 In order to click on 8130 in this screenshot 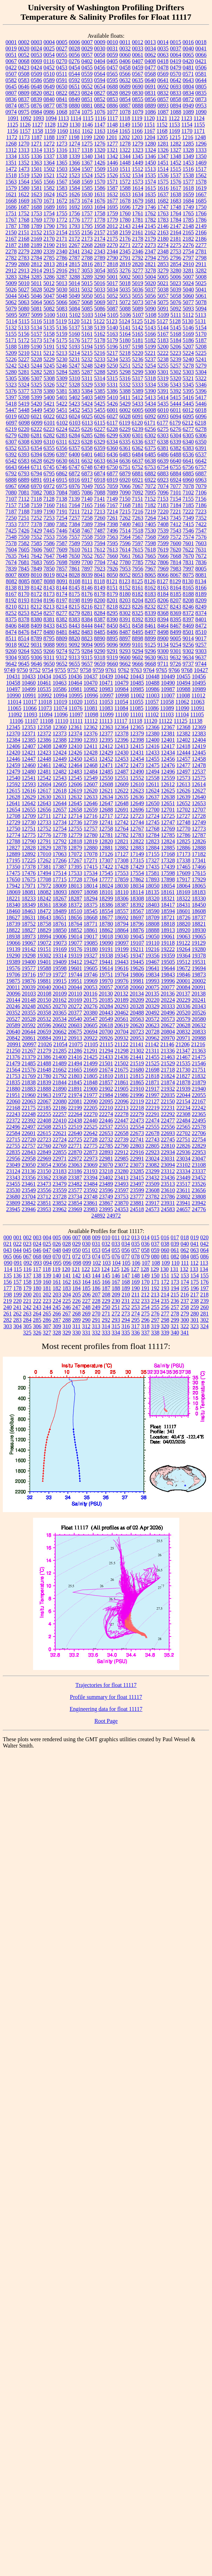, I will do `click(188, 581)`.